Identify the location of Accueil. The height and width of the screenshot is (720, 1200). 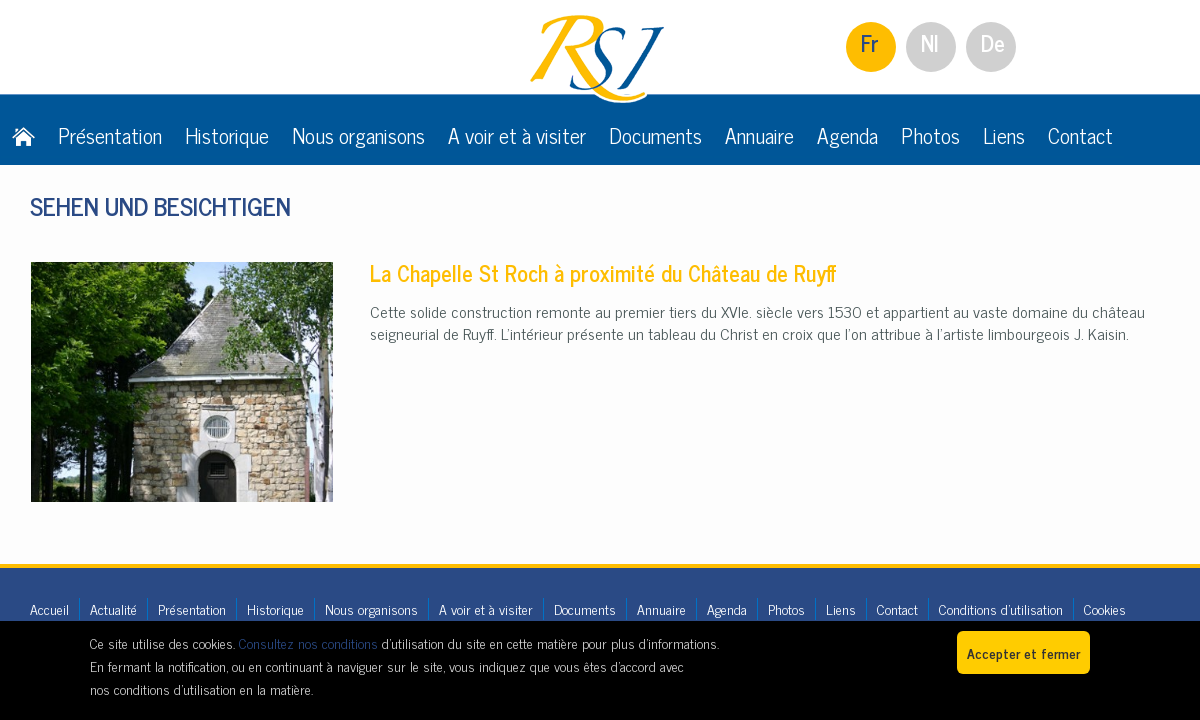
(49, 608).